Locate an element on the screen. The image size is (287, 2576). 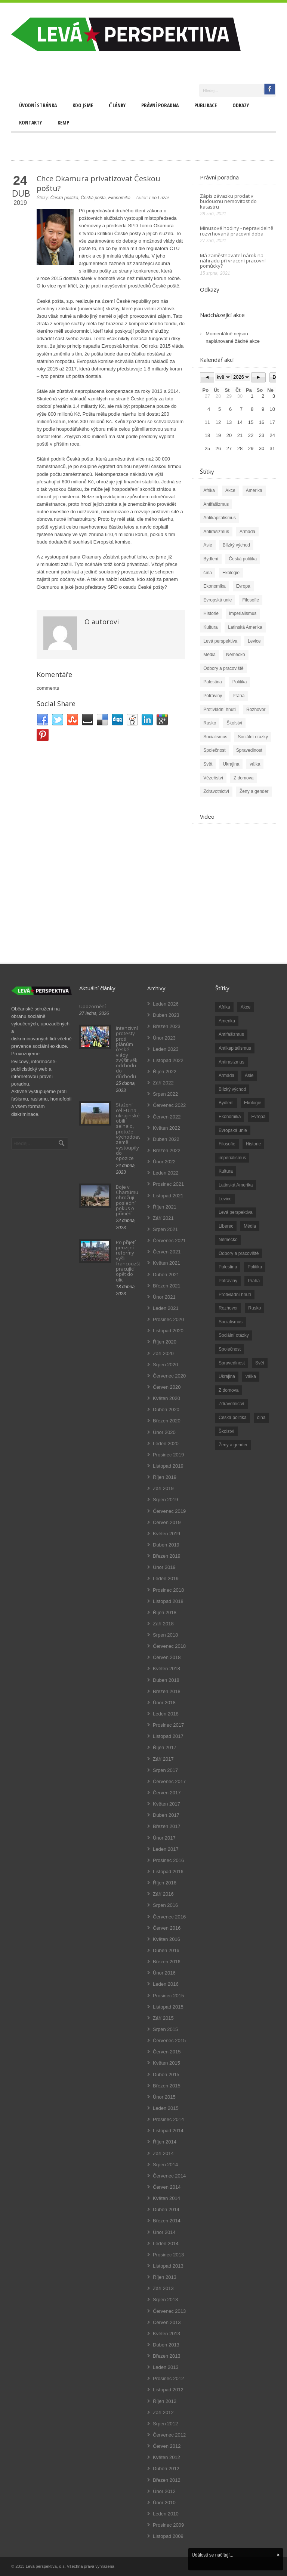
Říjen 2014 is located at coordinates (164, 2142).